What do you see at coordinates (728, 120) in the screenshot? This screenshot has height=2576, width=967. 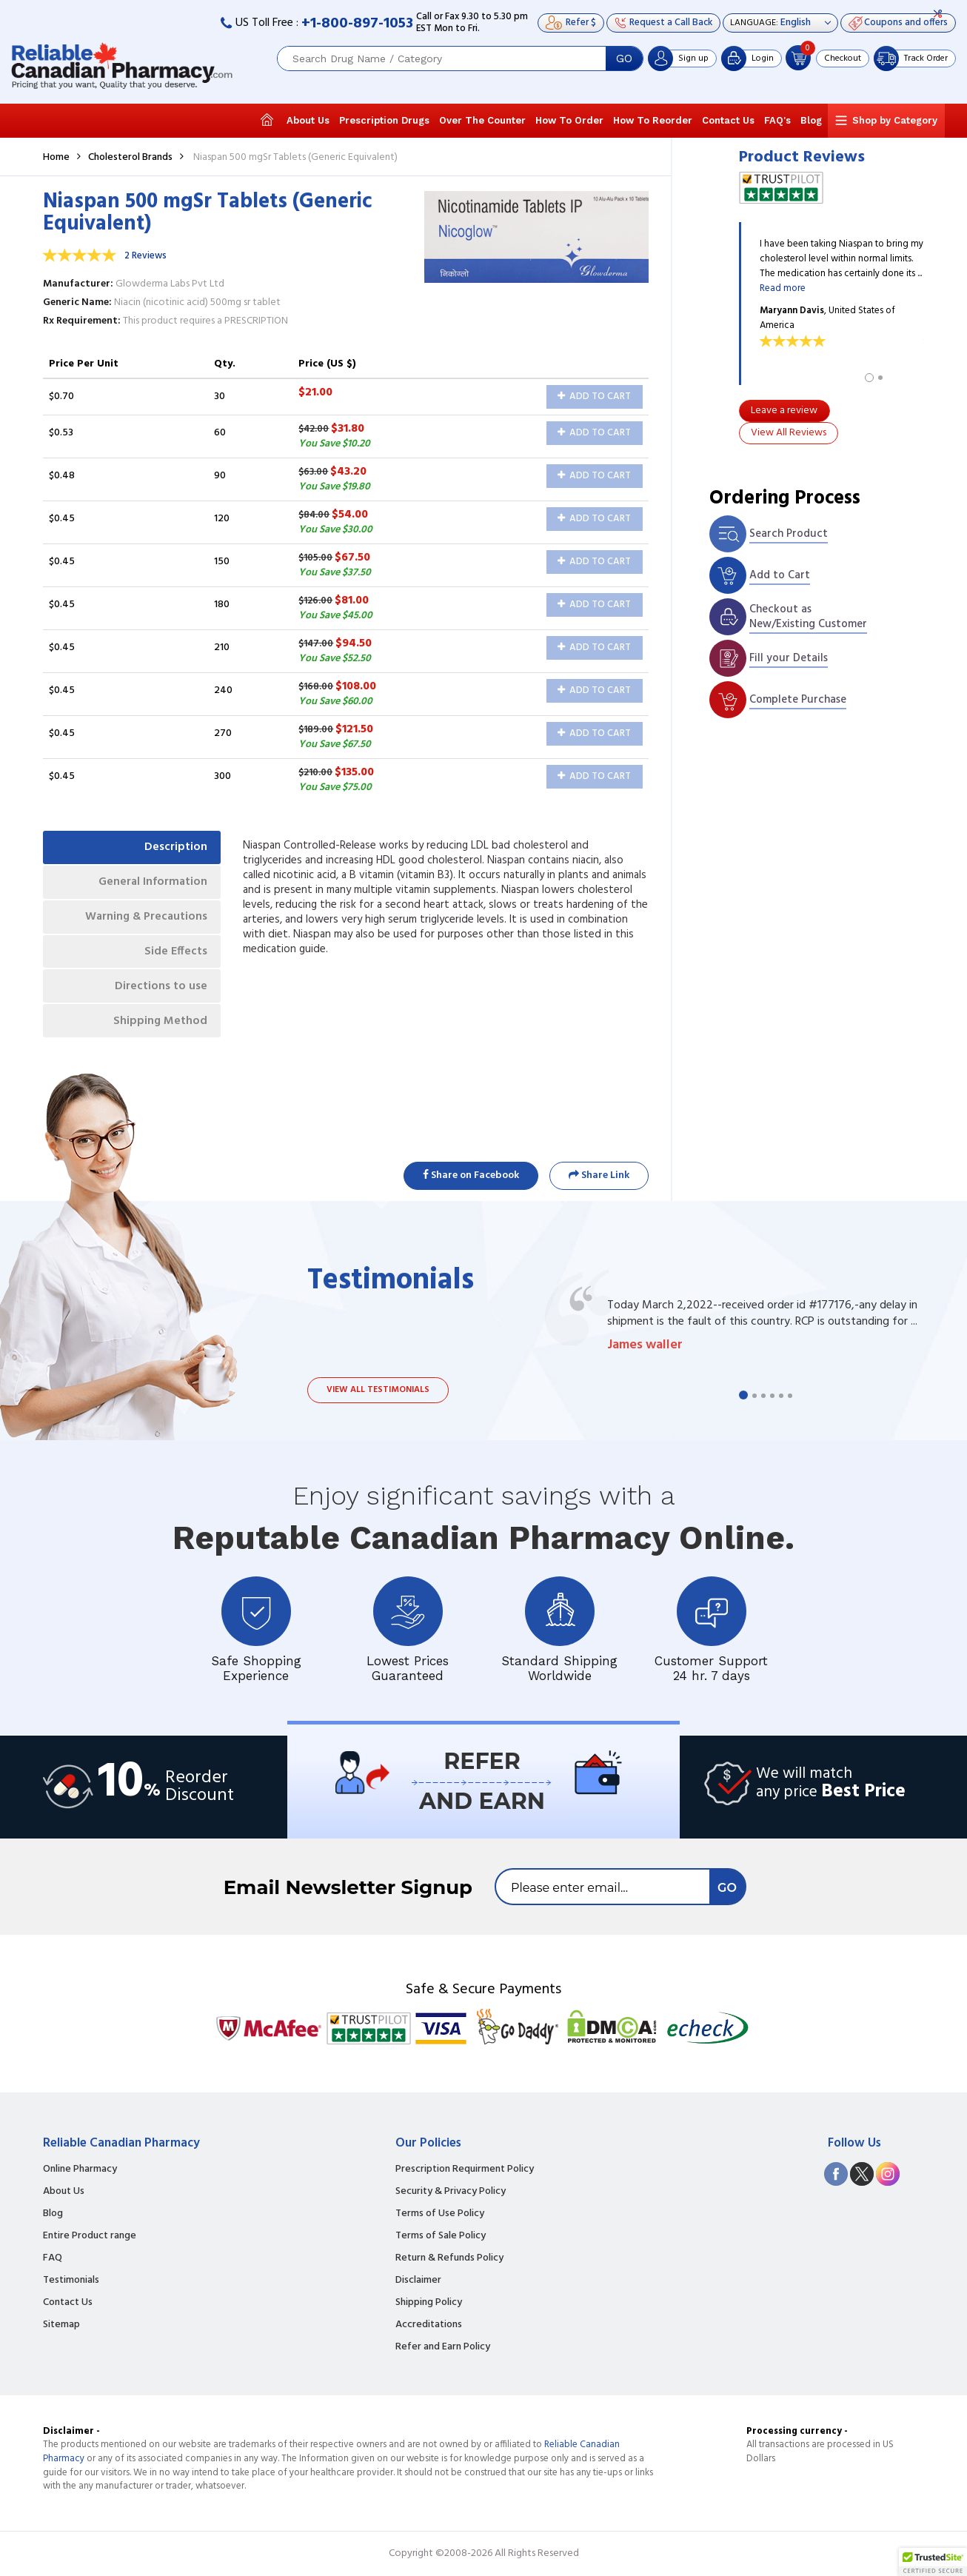 I see `Contact Us` at bounding box center [728, 120].